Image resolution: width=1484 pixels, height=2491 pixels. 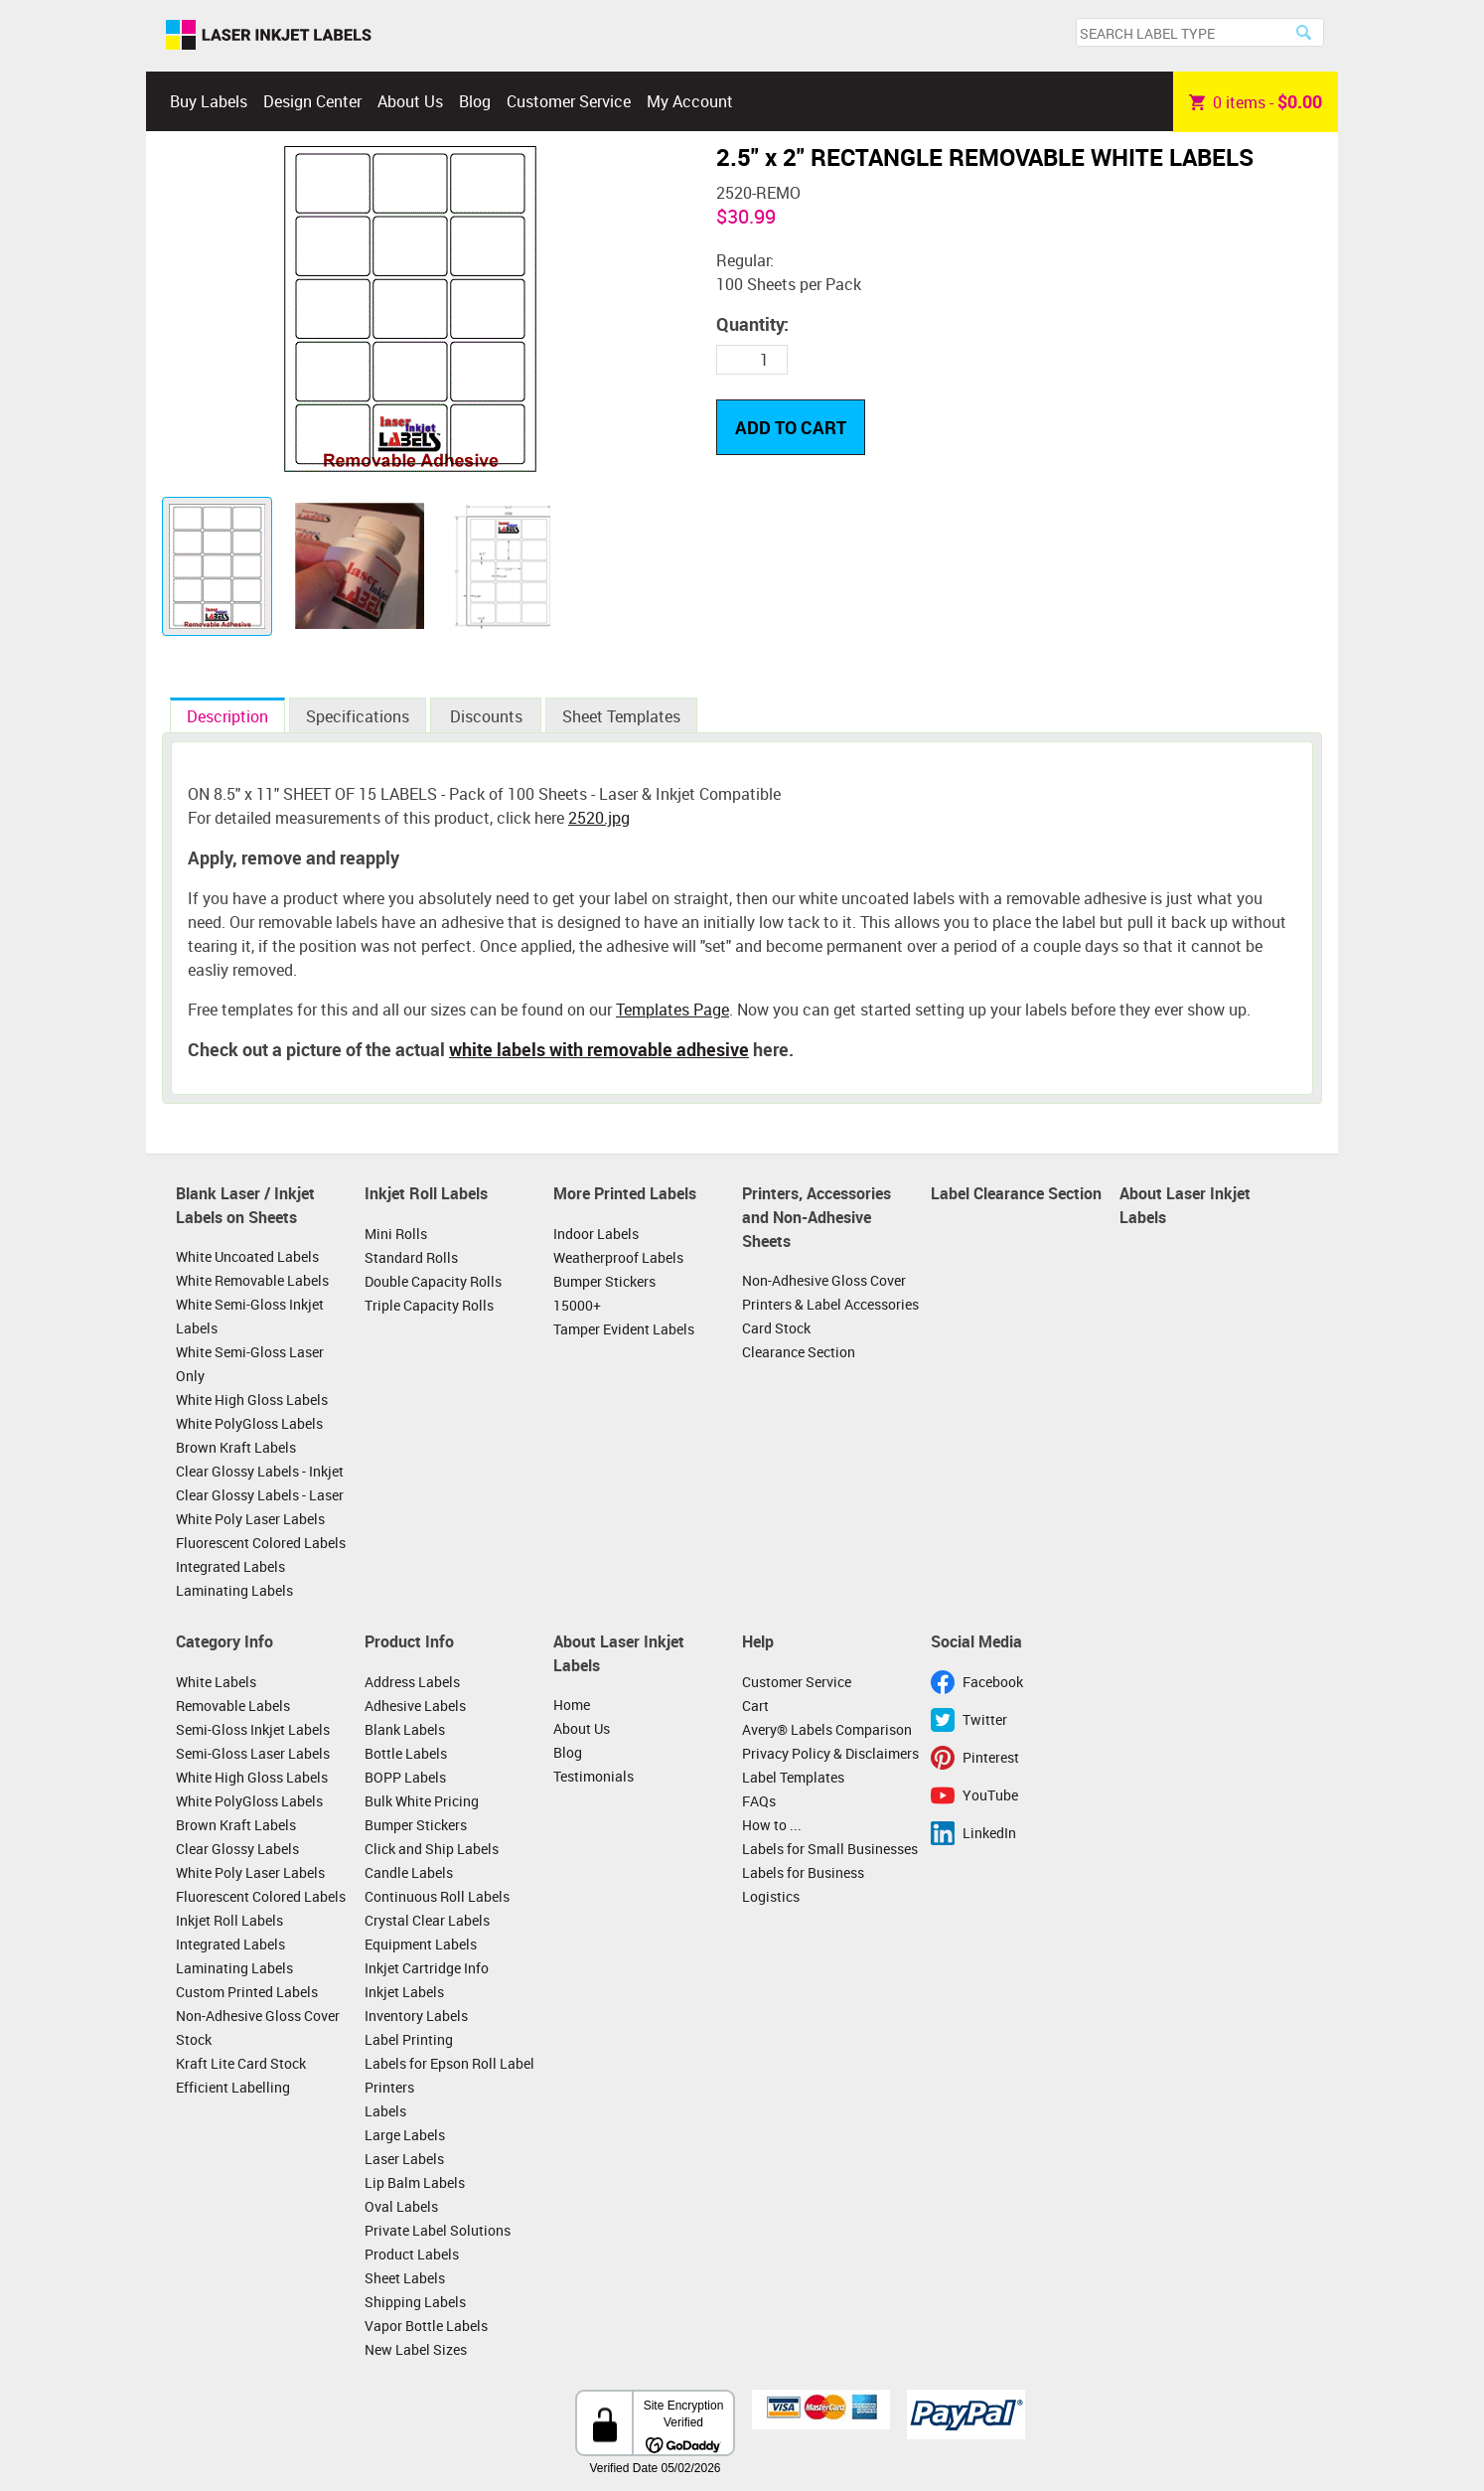 I want to click on Non-Adhesive Gloss Cover Stock, so click(x=258, y=2027).